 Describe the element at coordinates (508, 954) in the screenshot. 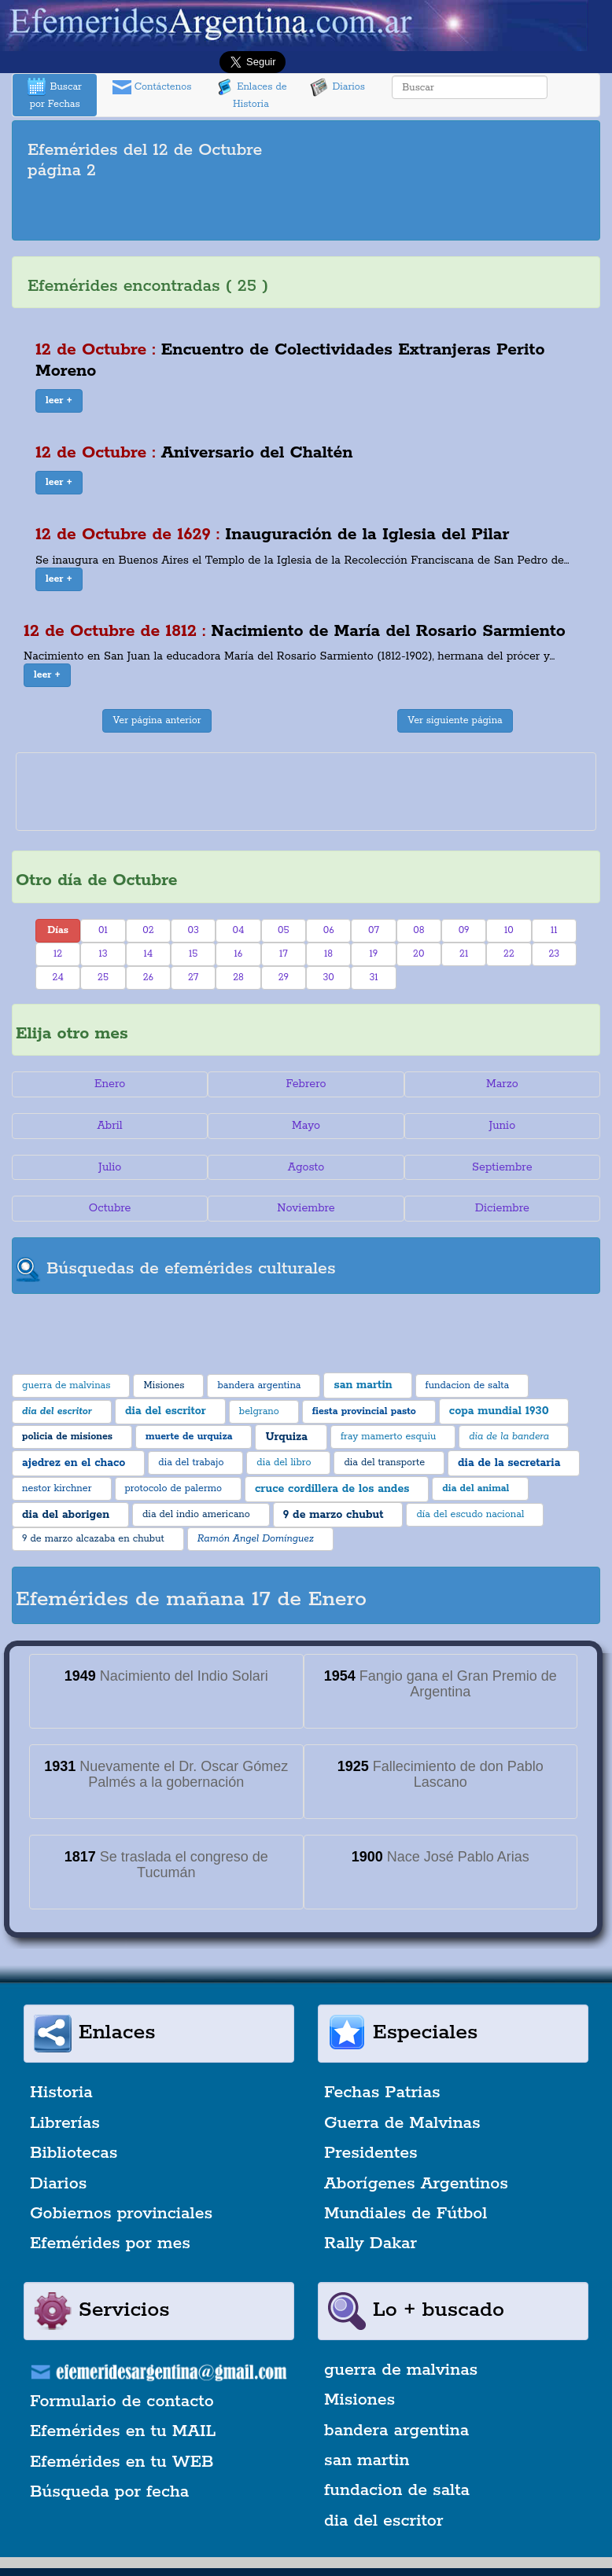

I see `22` at that location.